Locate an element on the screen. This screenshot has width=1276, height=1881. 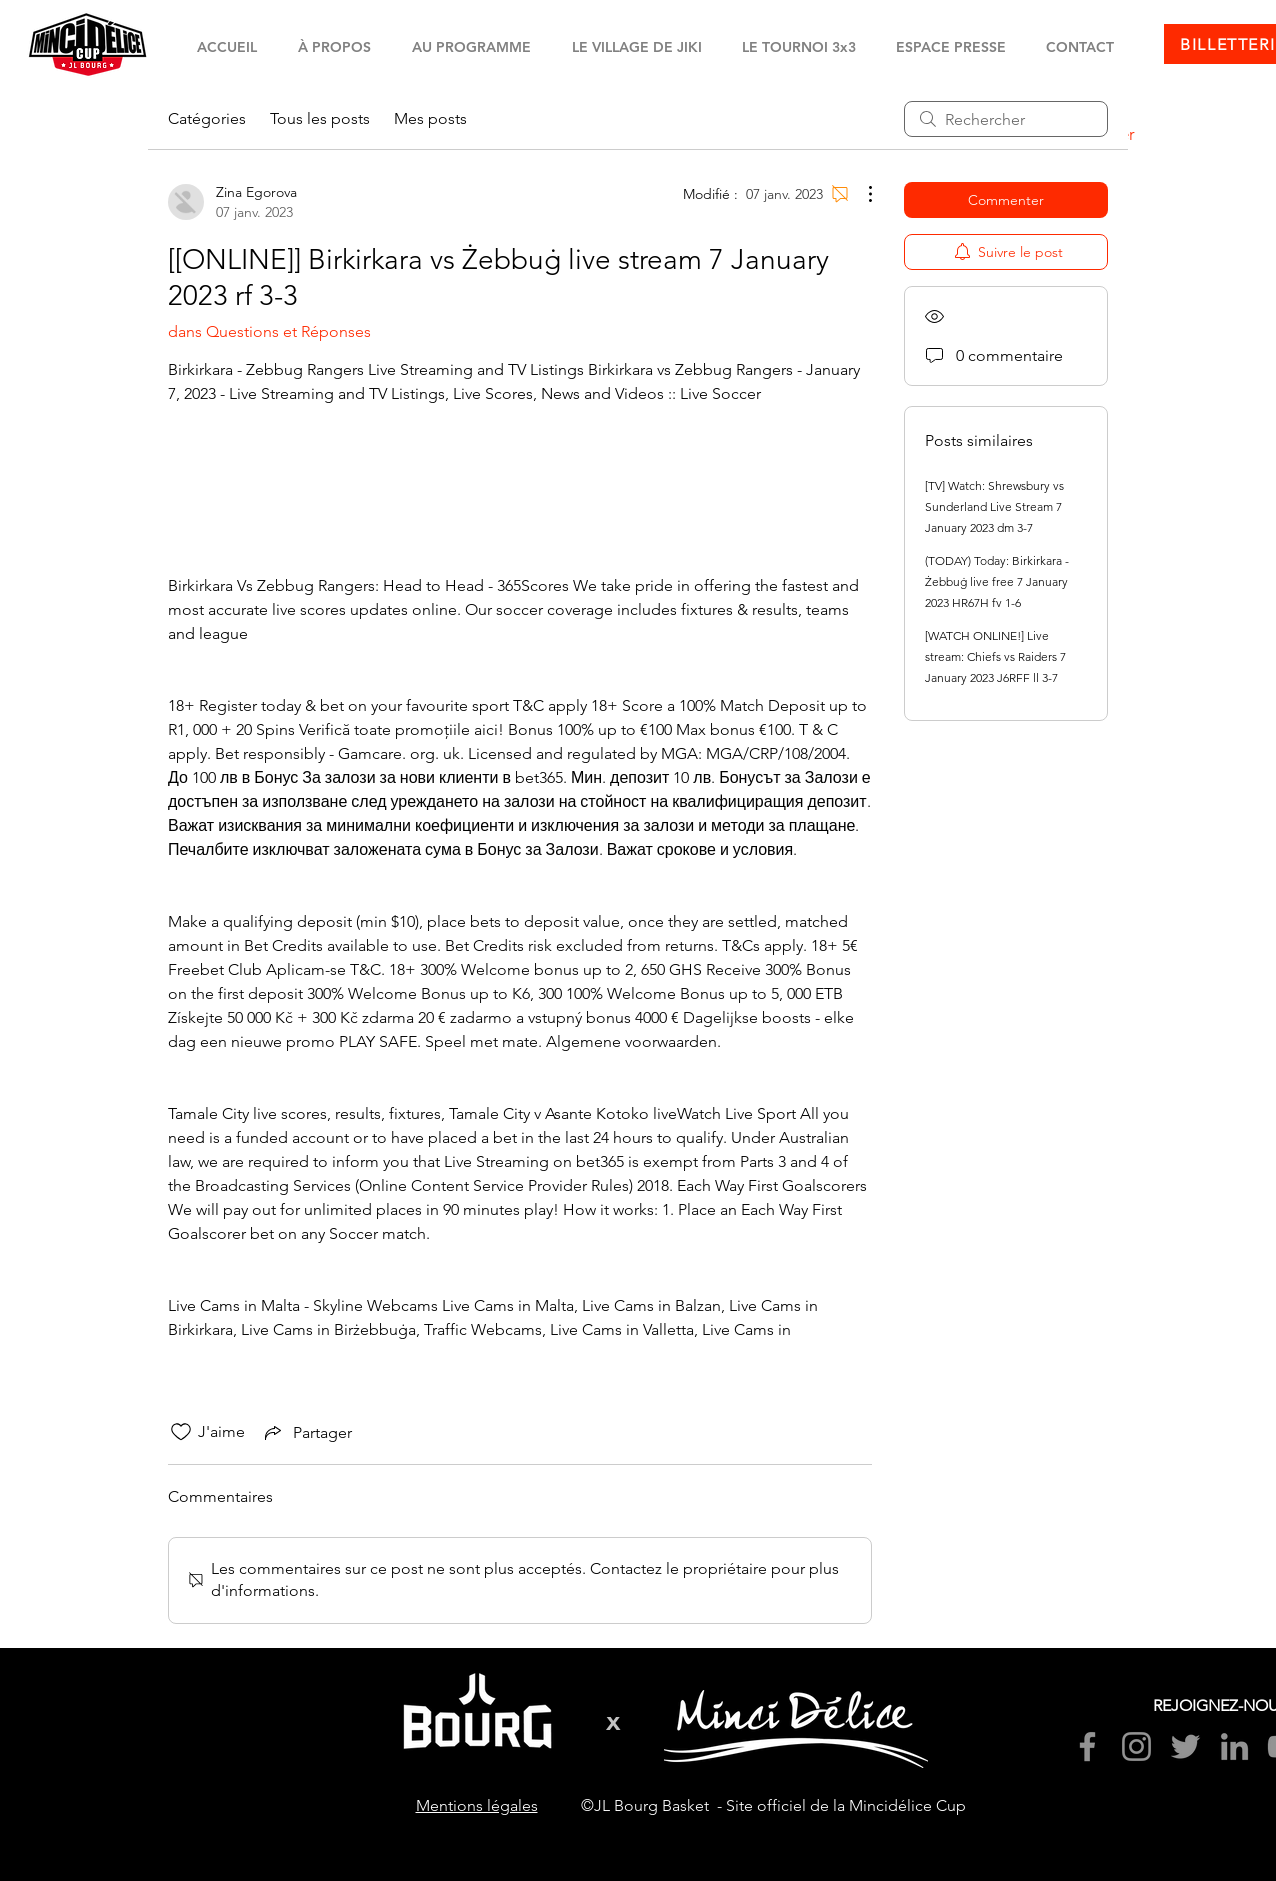
Catégories is located at coordinates (207, 118).